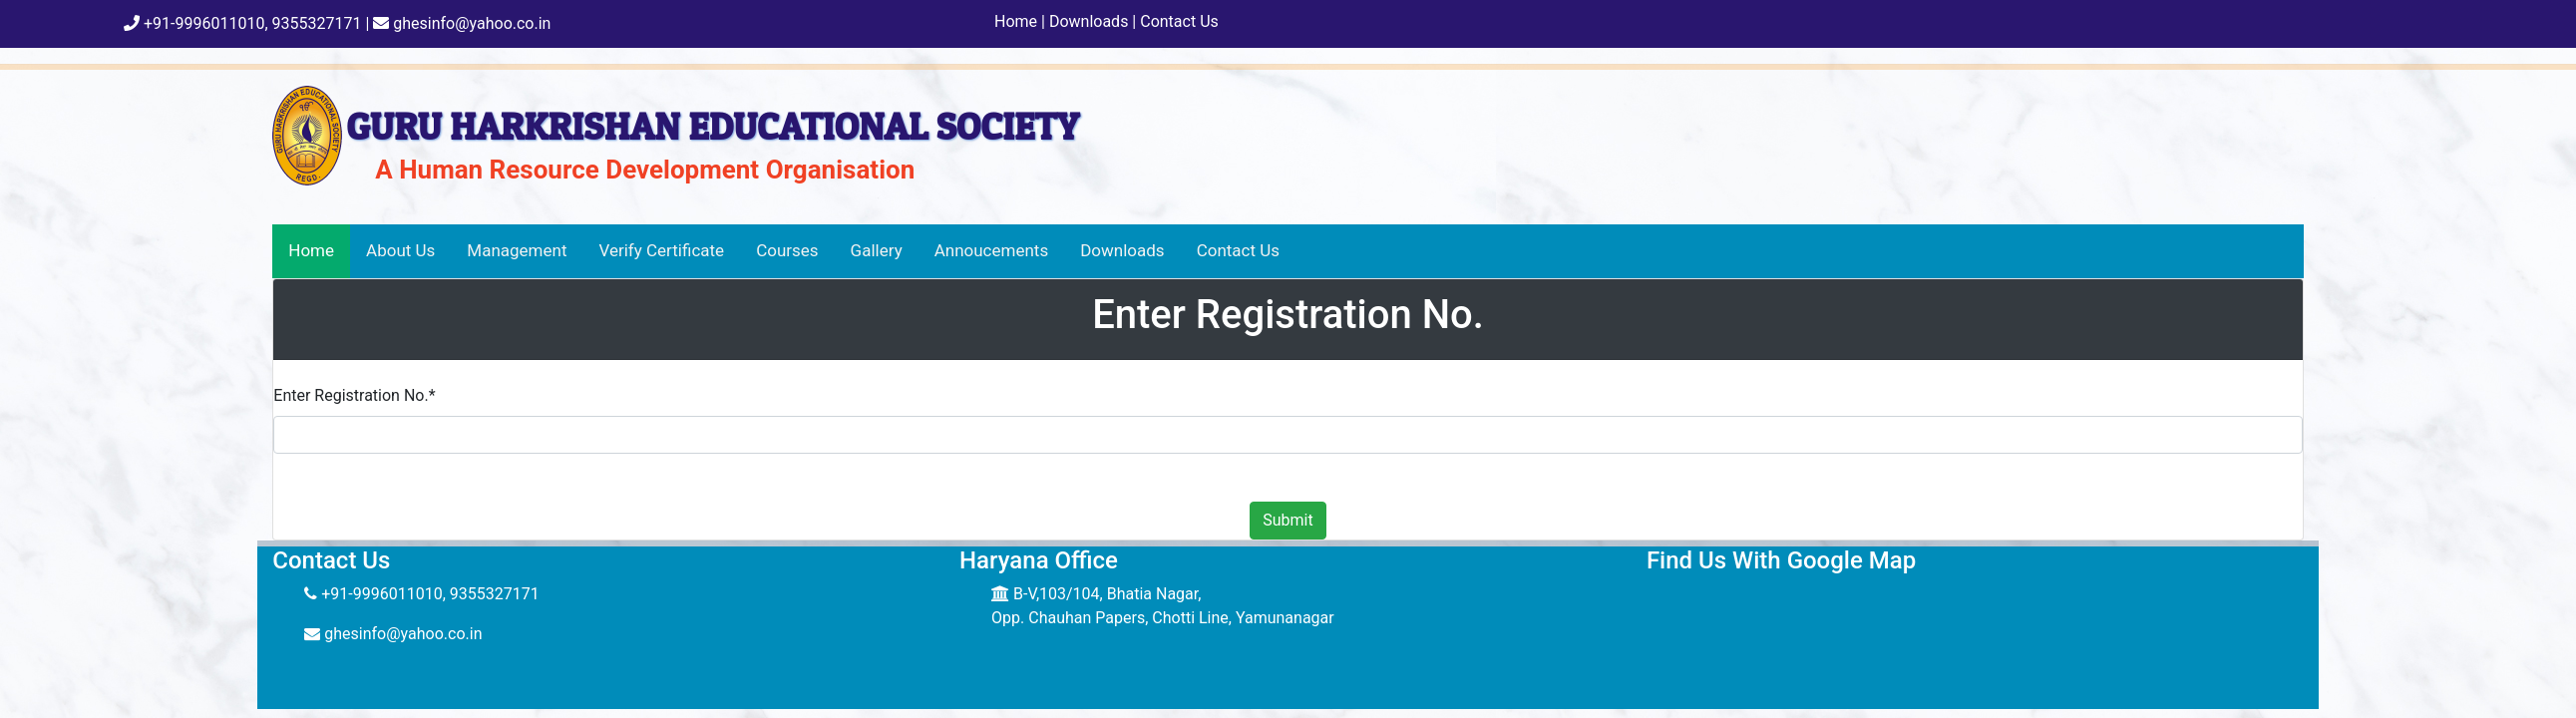 This screenshot has width=2576, height=718. Describe the element at coordinates (1177, 21) in the screenshot. I see `Contact Us` at that location.